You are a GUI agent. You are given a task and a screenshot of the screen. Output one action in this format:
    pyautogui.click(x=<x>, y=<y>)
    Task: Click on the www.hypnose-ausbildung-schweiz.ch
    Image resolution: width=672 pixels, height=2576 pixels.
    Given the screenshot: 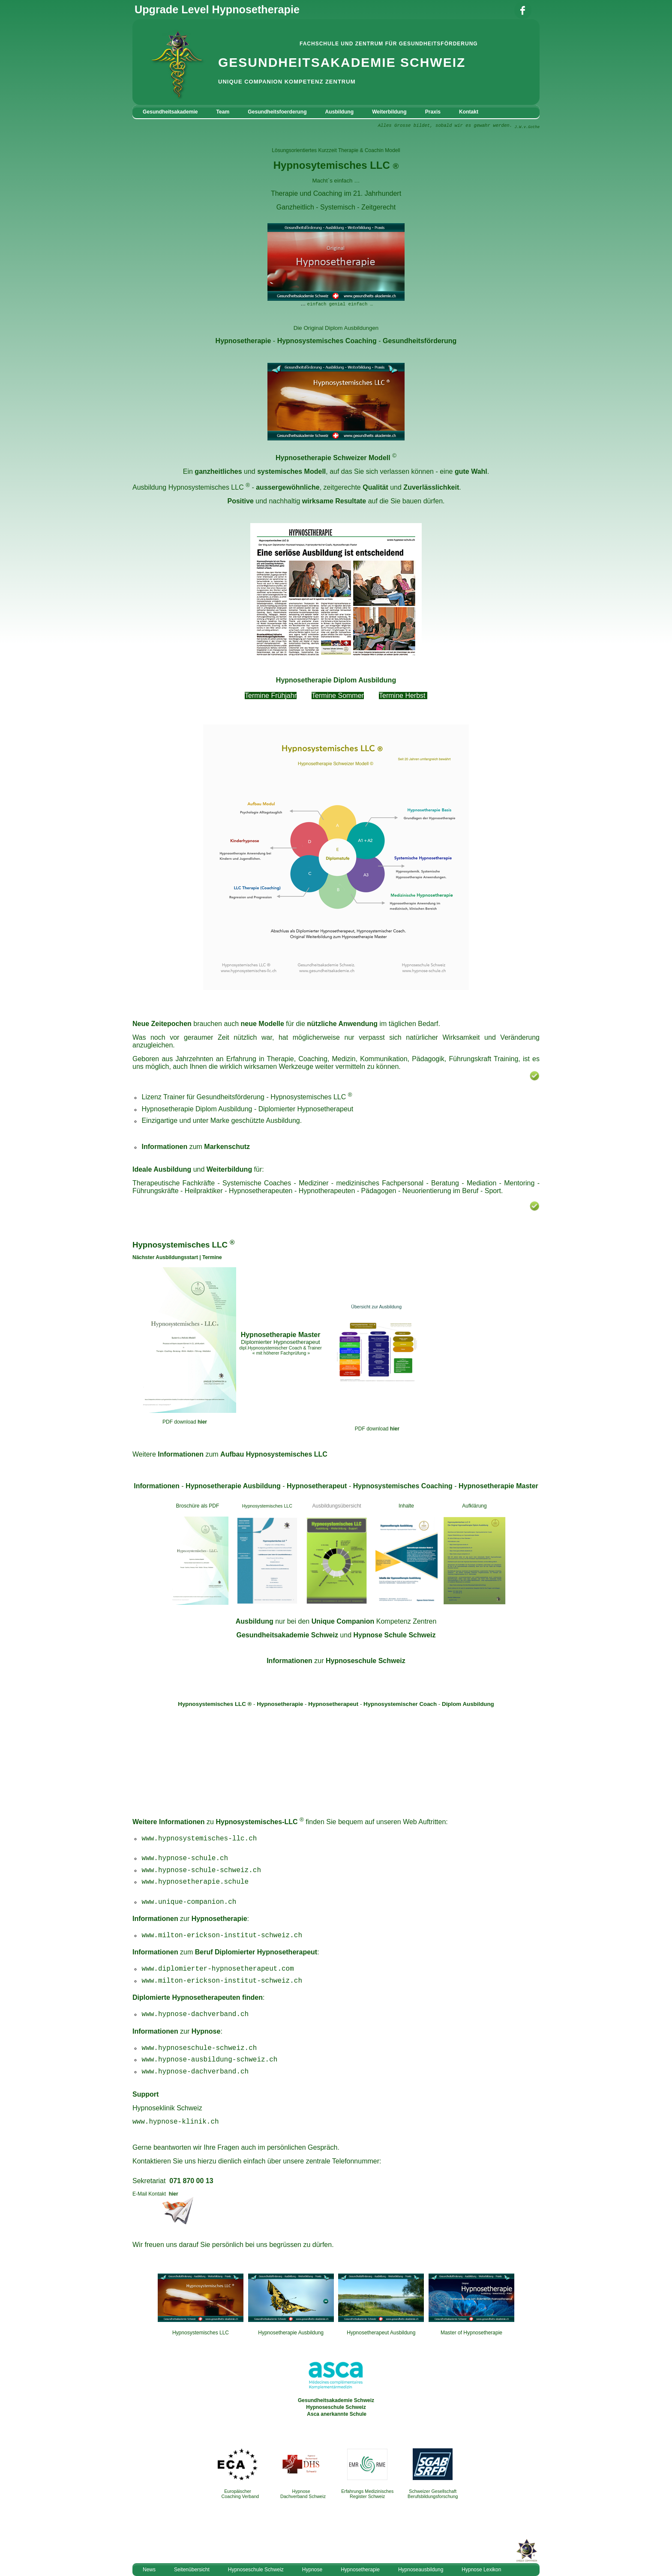 What is the action you would take?
    pyautogui.click(x=210, y=2060)
    